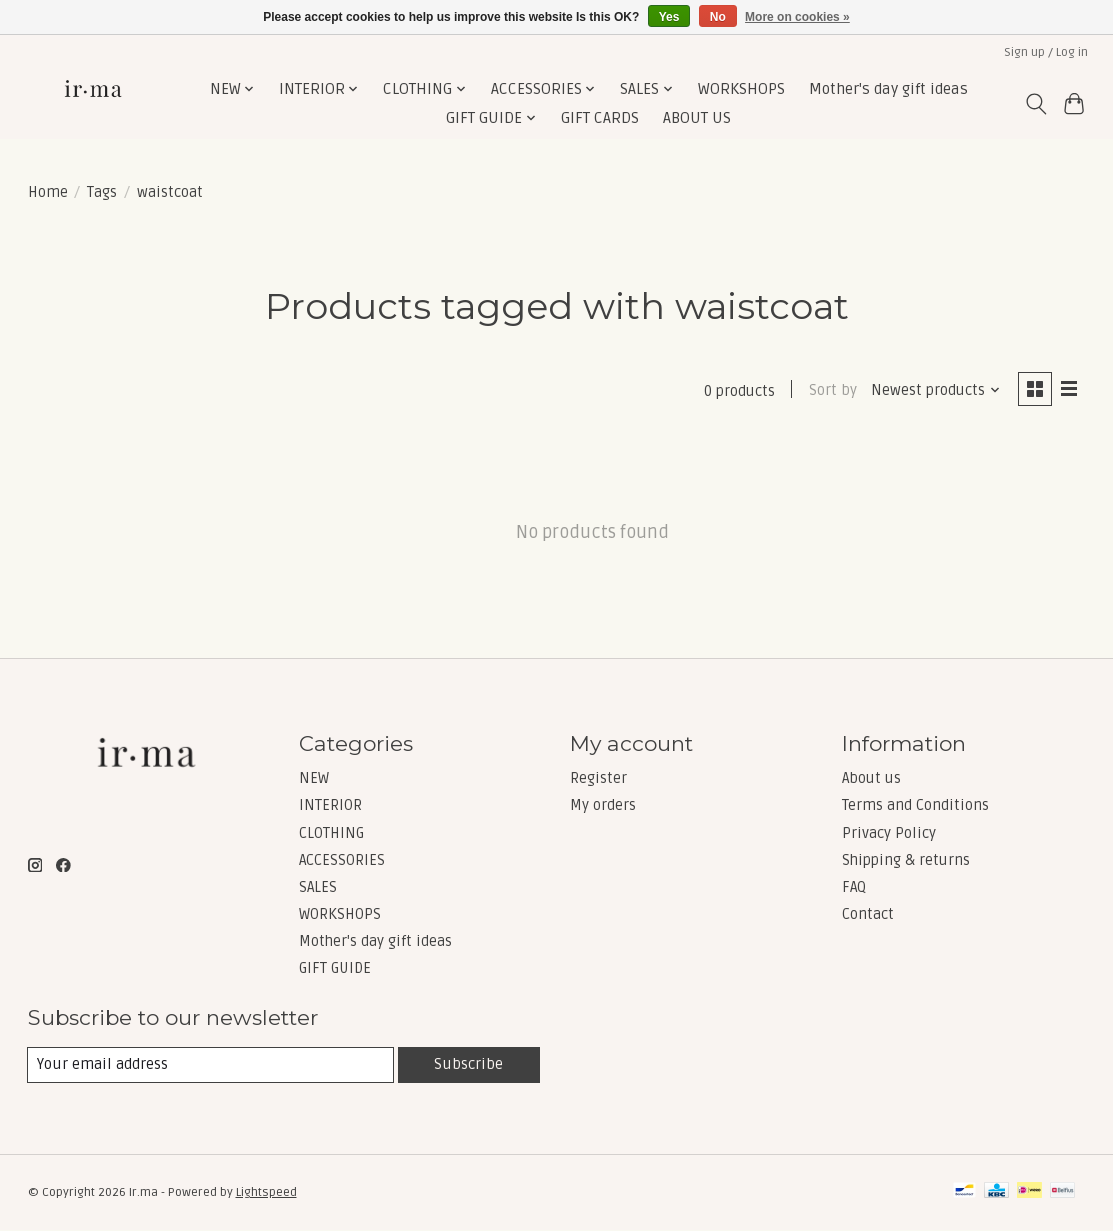 This screenshot has height=1231, width=1113. Describe the element at coordinates (102, 192) in the screenshot. I see `Tags` at that location.